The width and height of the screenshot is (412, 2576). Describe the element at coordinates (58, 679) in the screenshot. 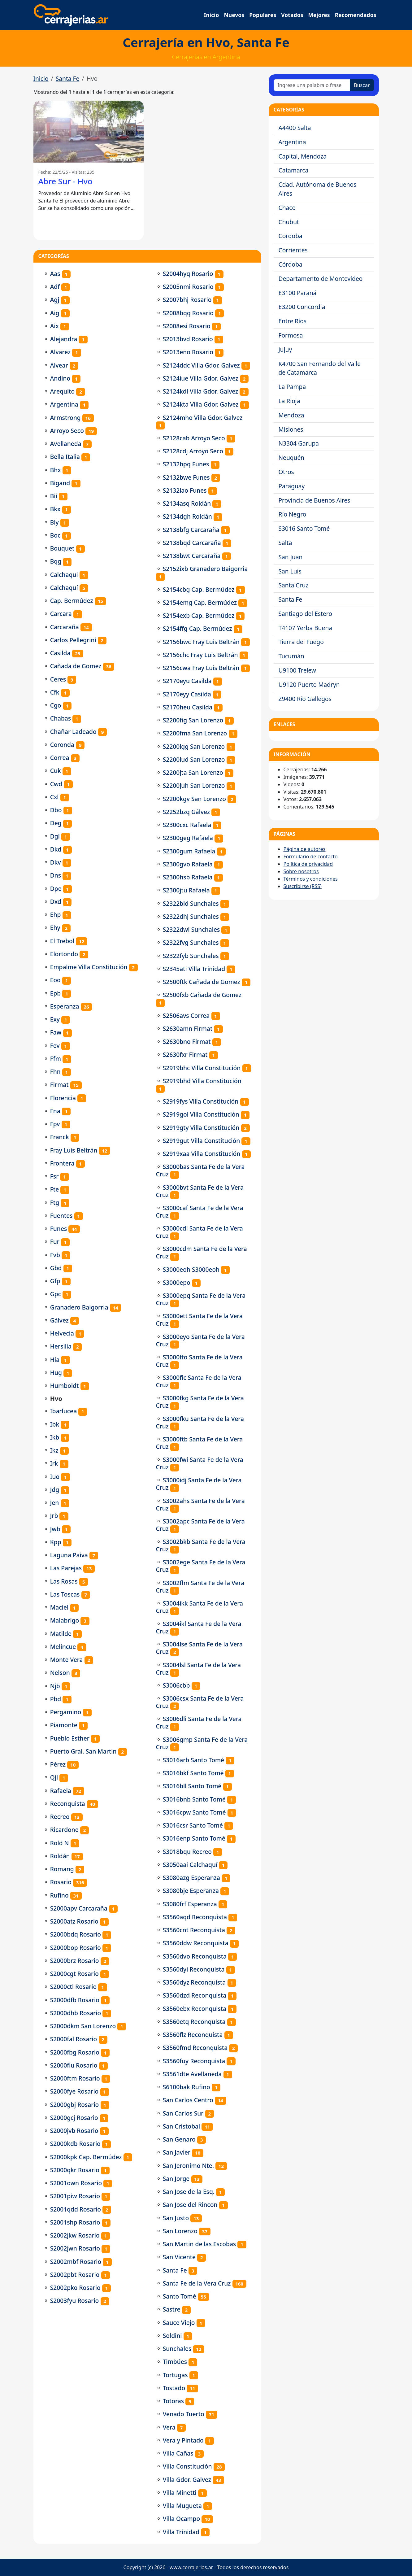

I see `Ceres` at that location.